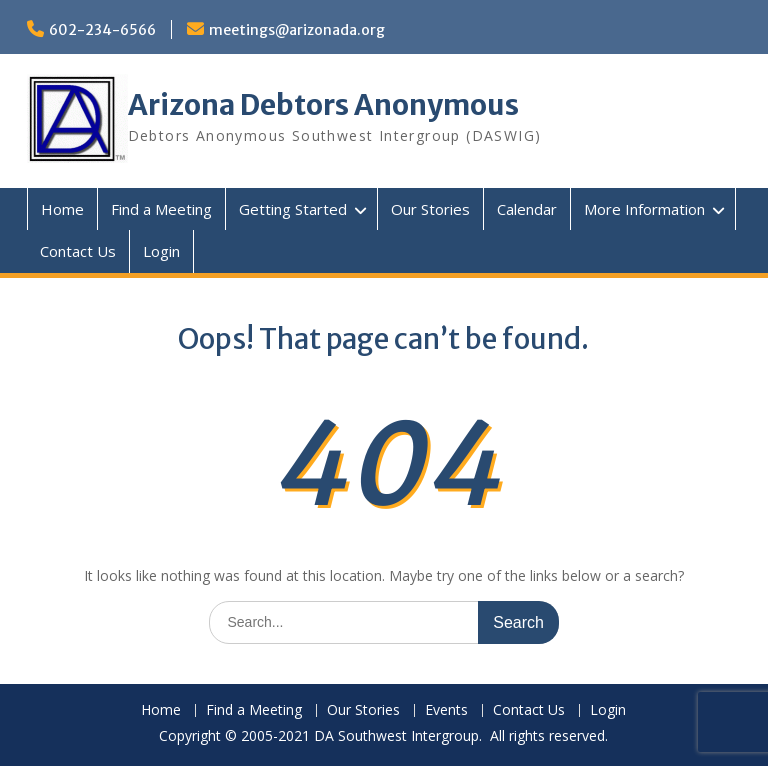  What do you see at coordinates (62, 209) in the screenshot?
I see `Home` at bounding box center [62, 209].